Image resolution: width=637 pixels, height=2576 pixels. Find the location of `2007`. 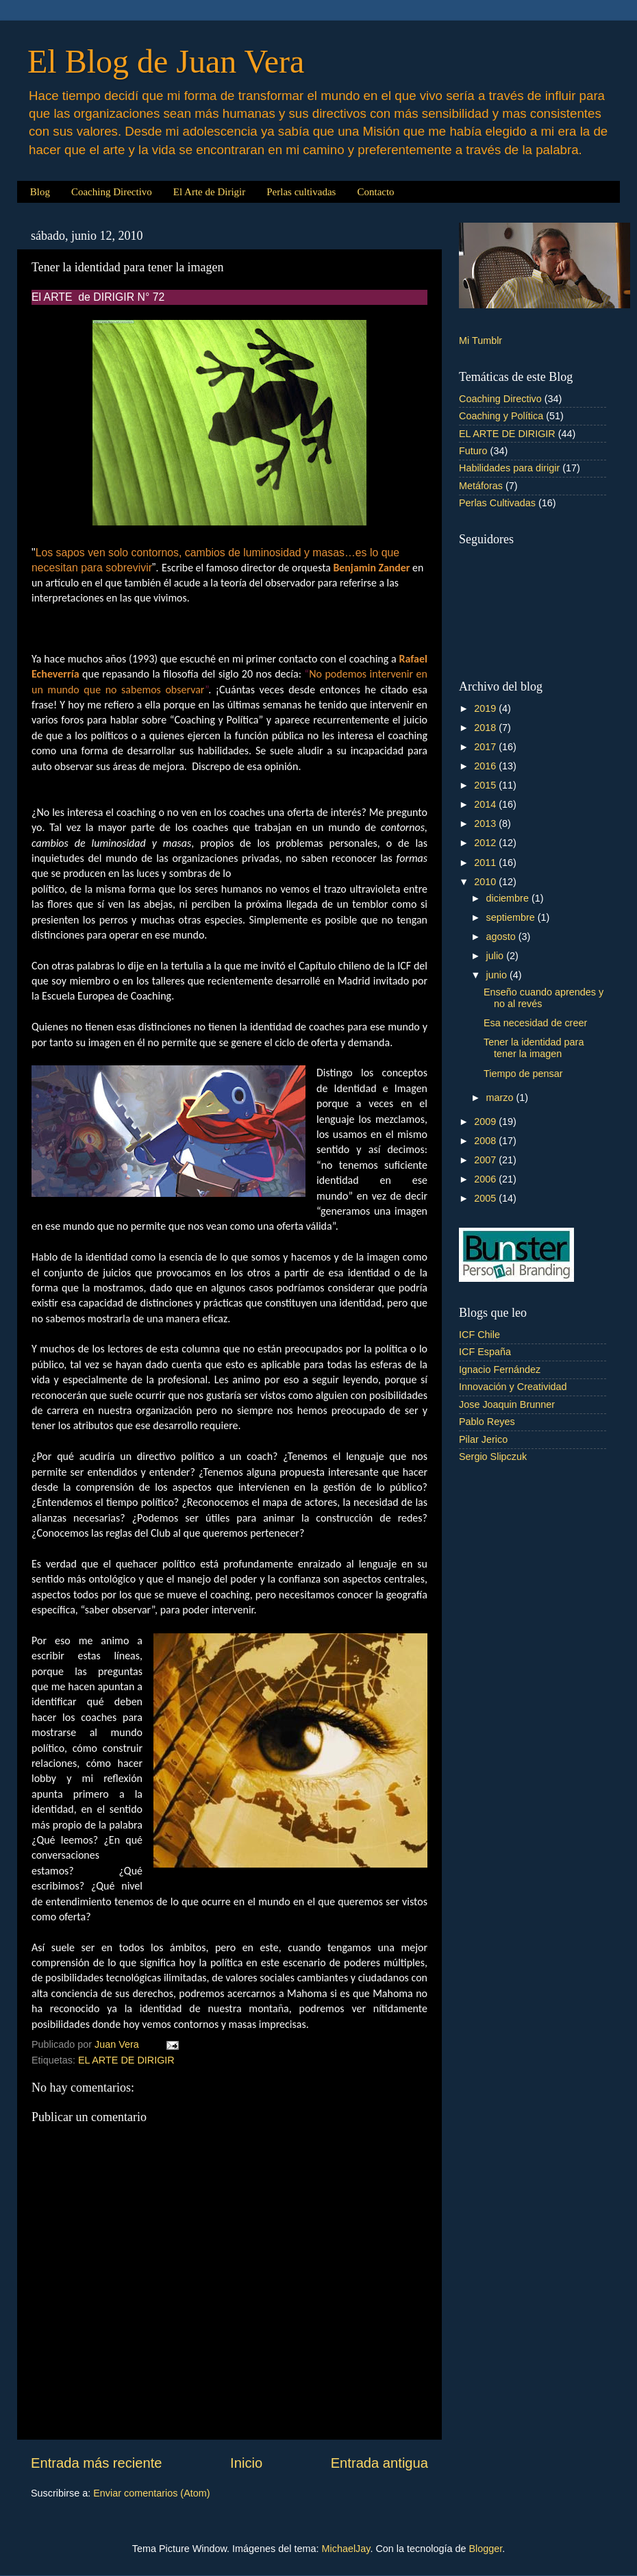

2007 is located at coordinates (486, 1159).